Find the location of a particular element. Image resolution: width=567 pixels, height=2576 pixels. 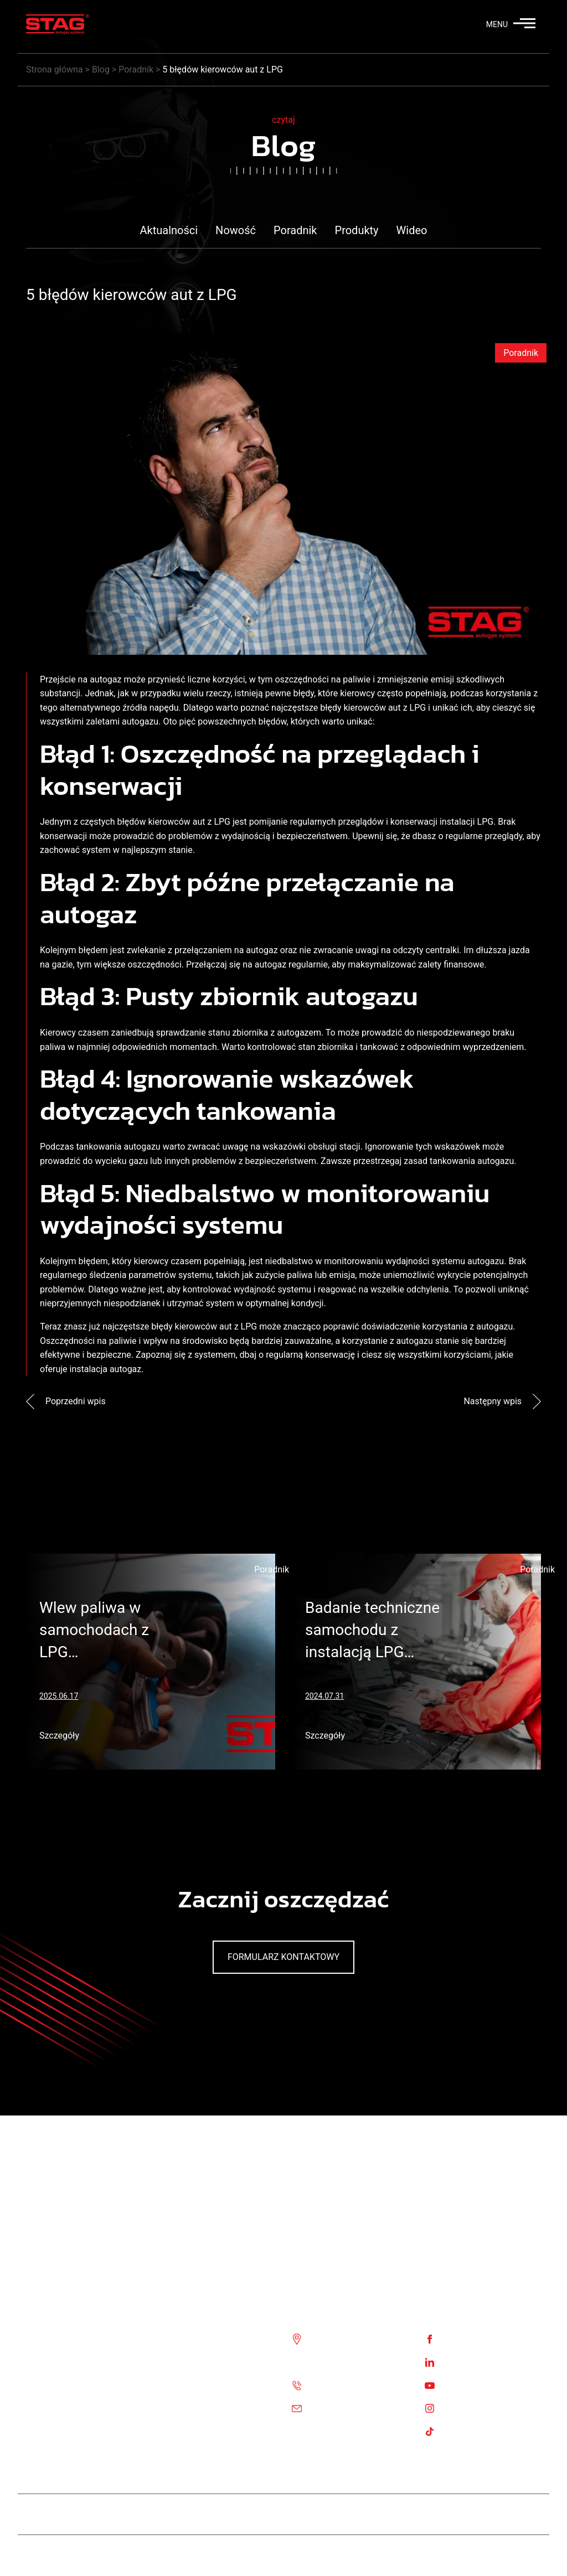

TikTok is located at coordinates (457, 2430).